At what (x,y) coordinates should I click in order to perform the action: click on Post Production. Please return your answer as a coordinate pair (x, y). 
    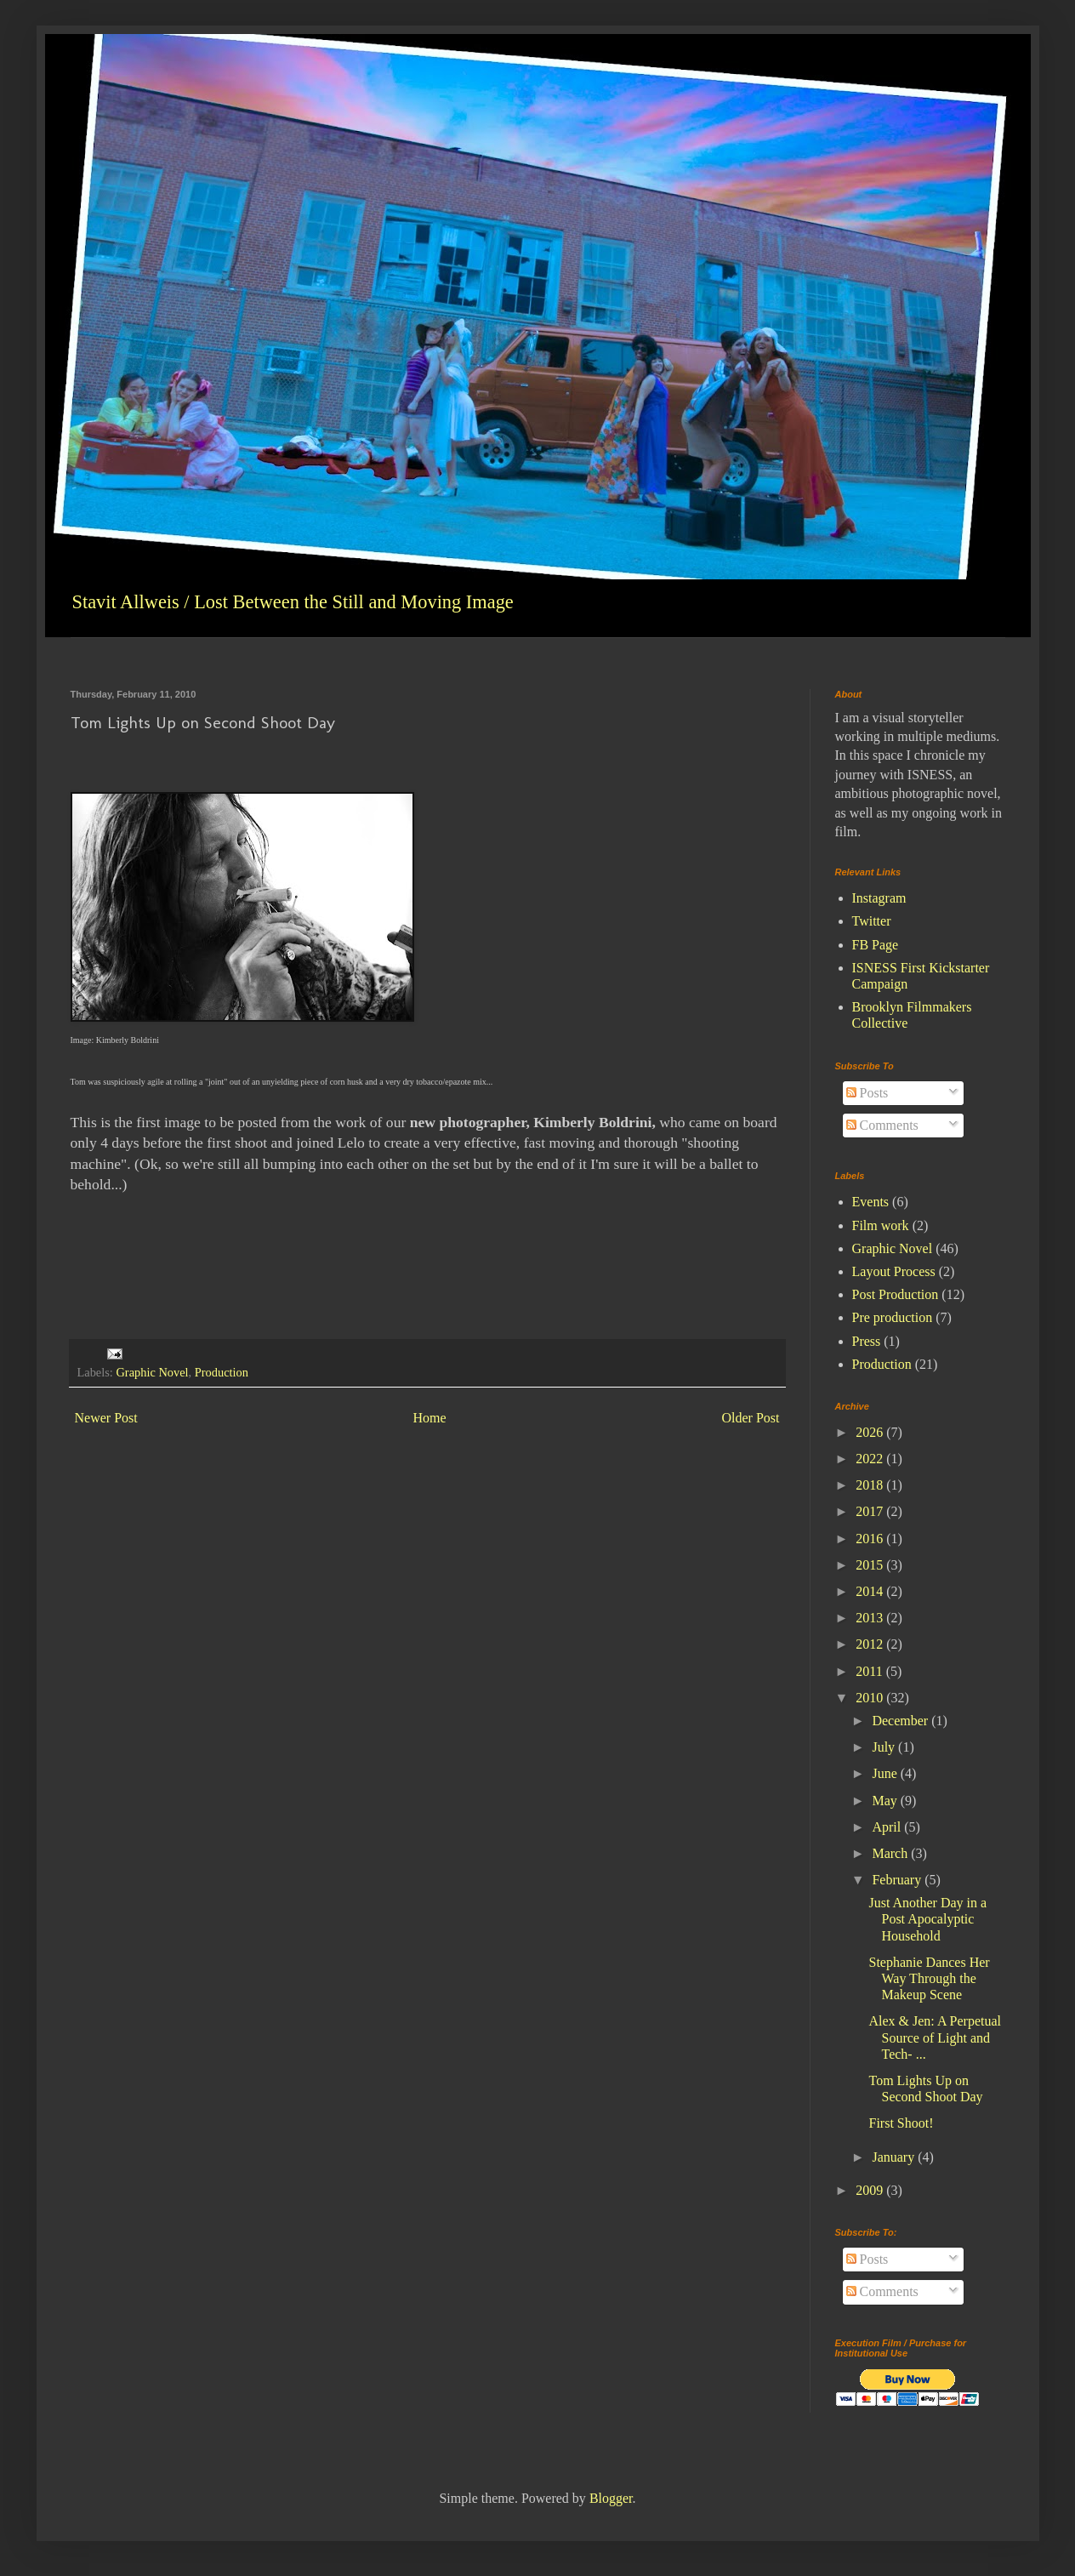
    Looking at the image, I should click on (895, 1294).